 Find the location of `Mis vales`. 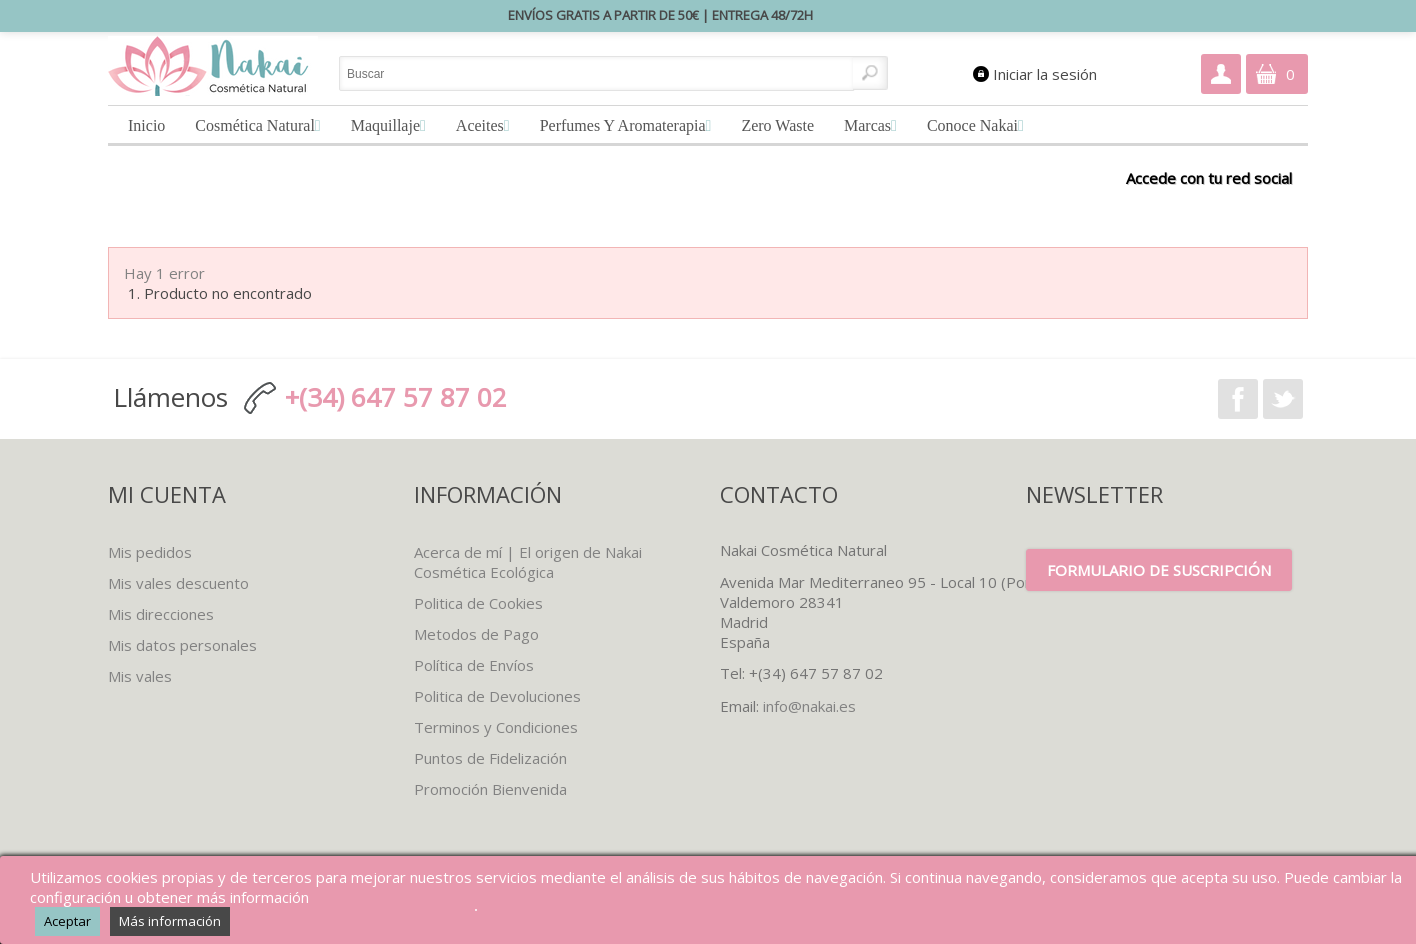

Mis vales is located at coordinates (140, 676).